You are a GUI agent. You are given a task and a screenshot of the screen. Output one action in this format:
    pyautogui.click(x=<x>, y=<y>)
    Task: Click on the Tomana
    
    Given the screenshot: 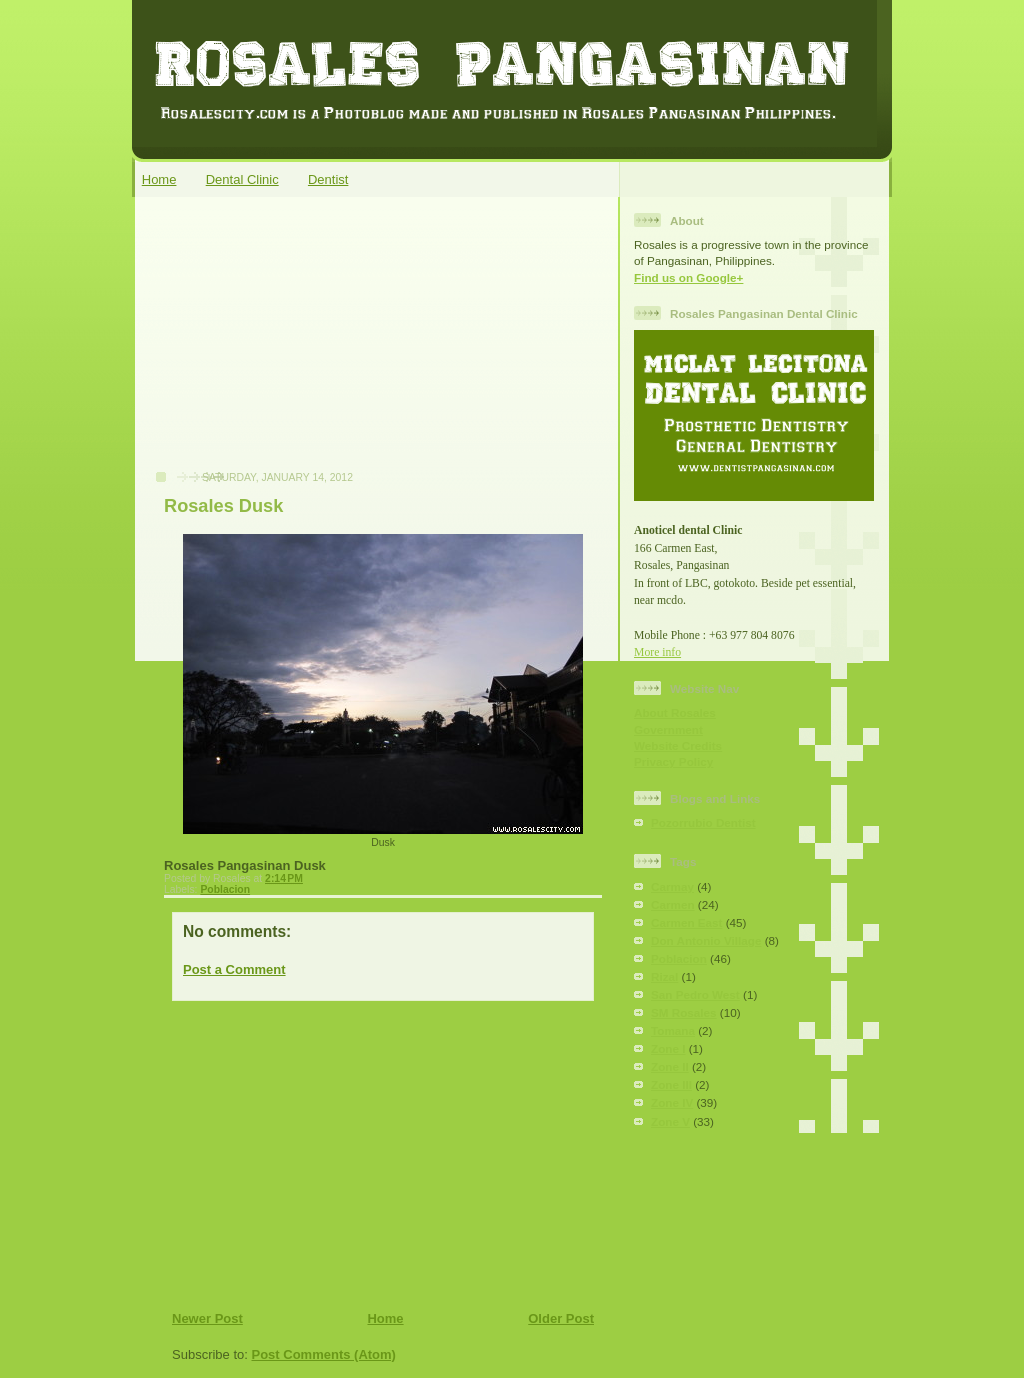 What is the action you would take?
    pyautogui.click(x=673, y=1030)
    